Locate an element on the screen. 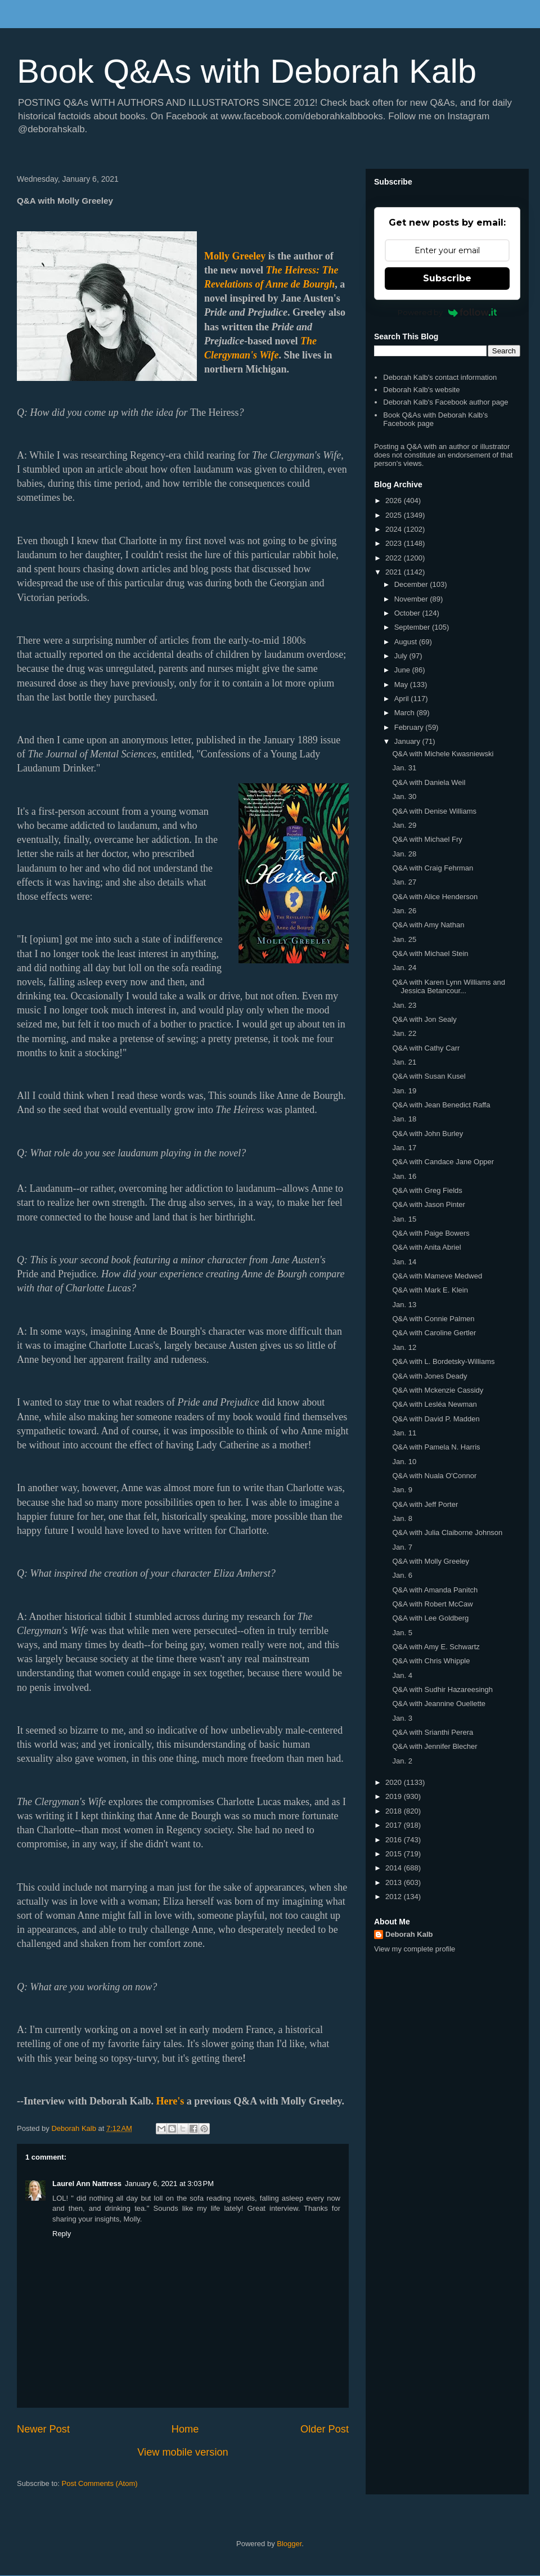 The height and width of the screenshot is (2576, 540). Q&A with Craig Fehrman is located at coordinates (432, 868).